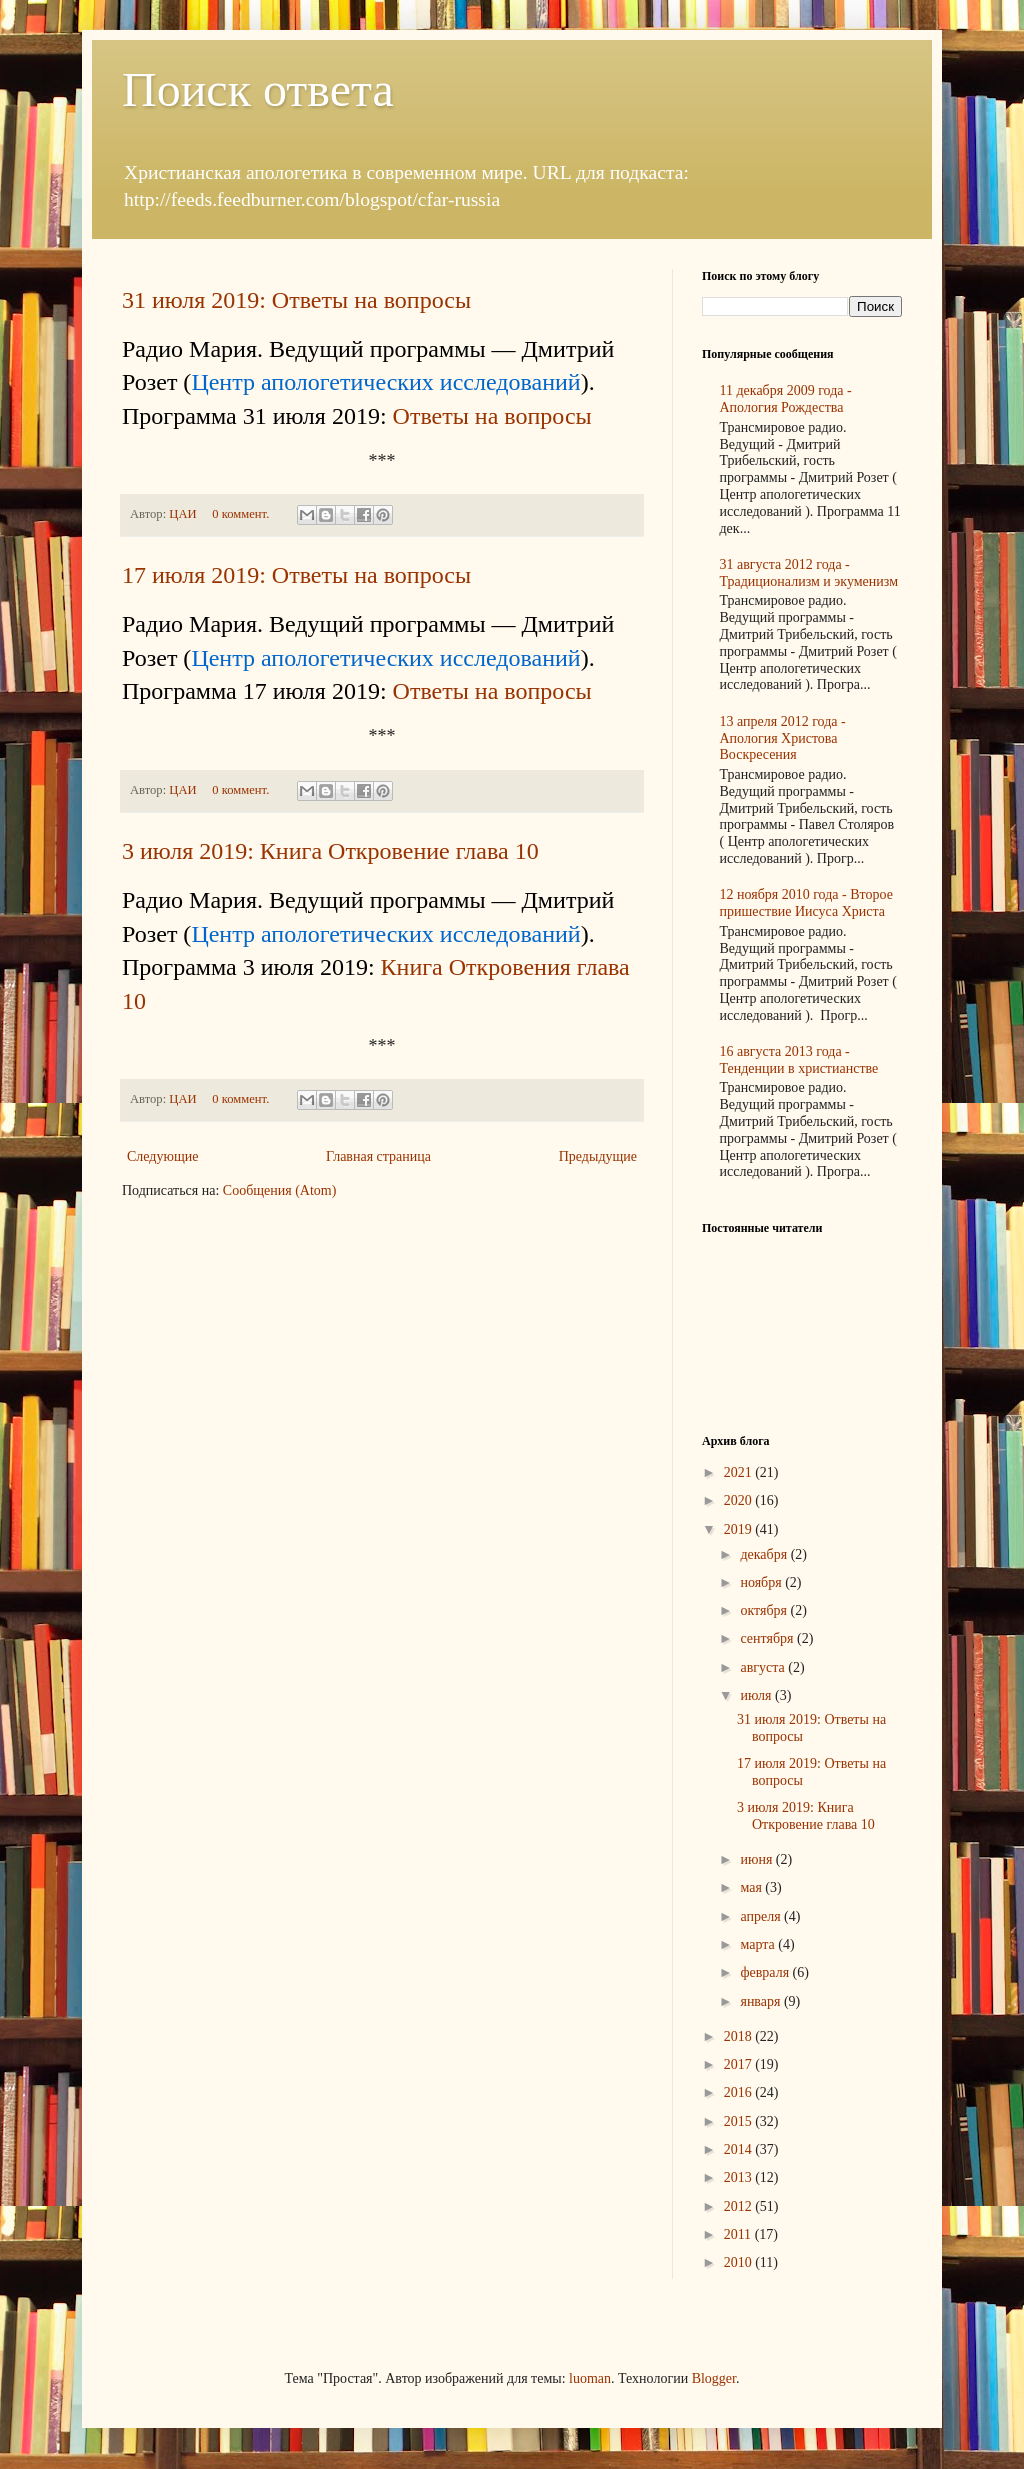 This screenshot has width=1024, height=2469. Describe the element at coordinates (757, 1695) in the screenshot. I see `июля` at that location.